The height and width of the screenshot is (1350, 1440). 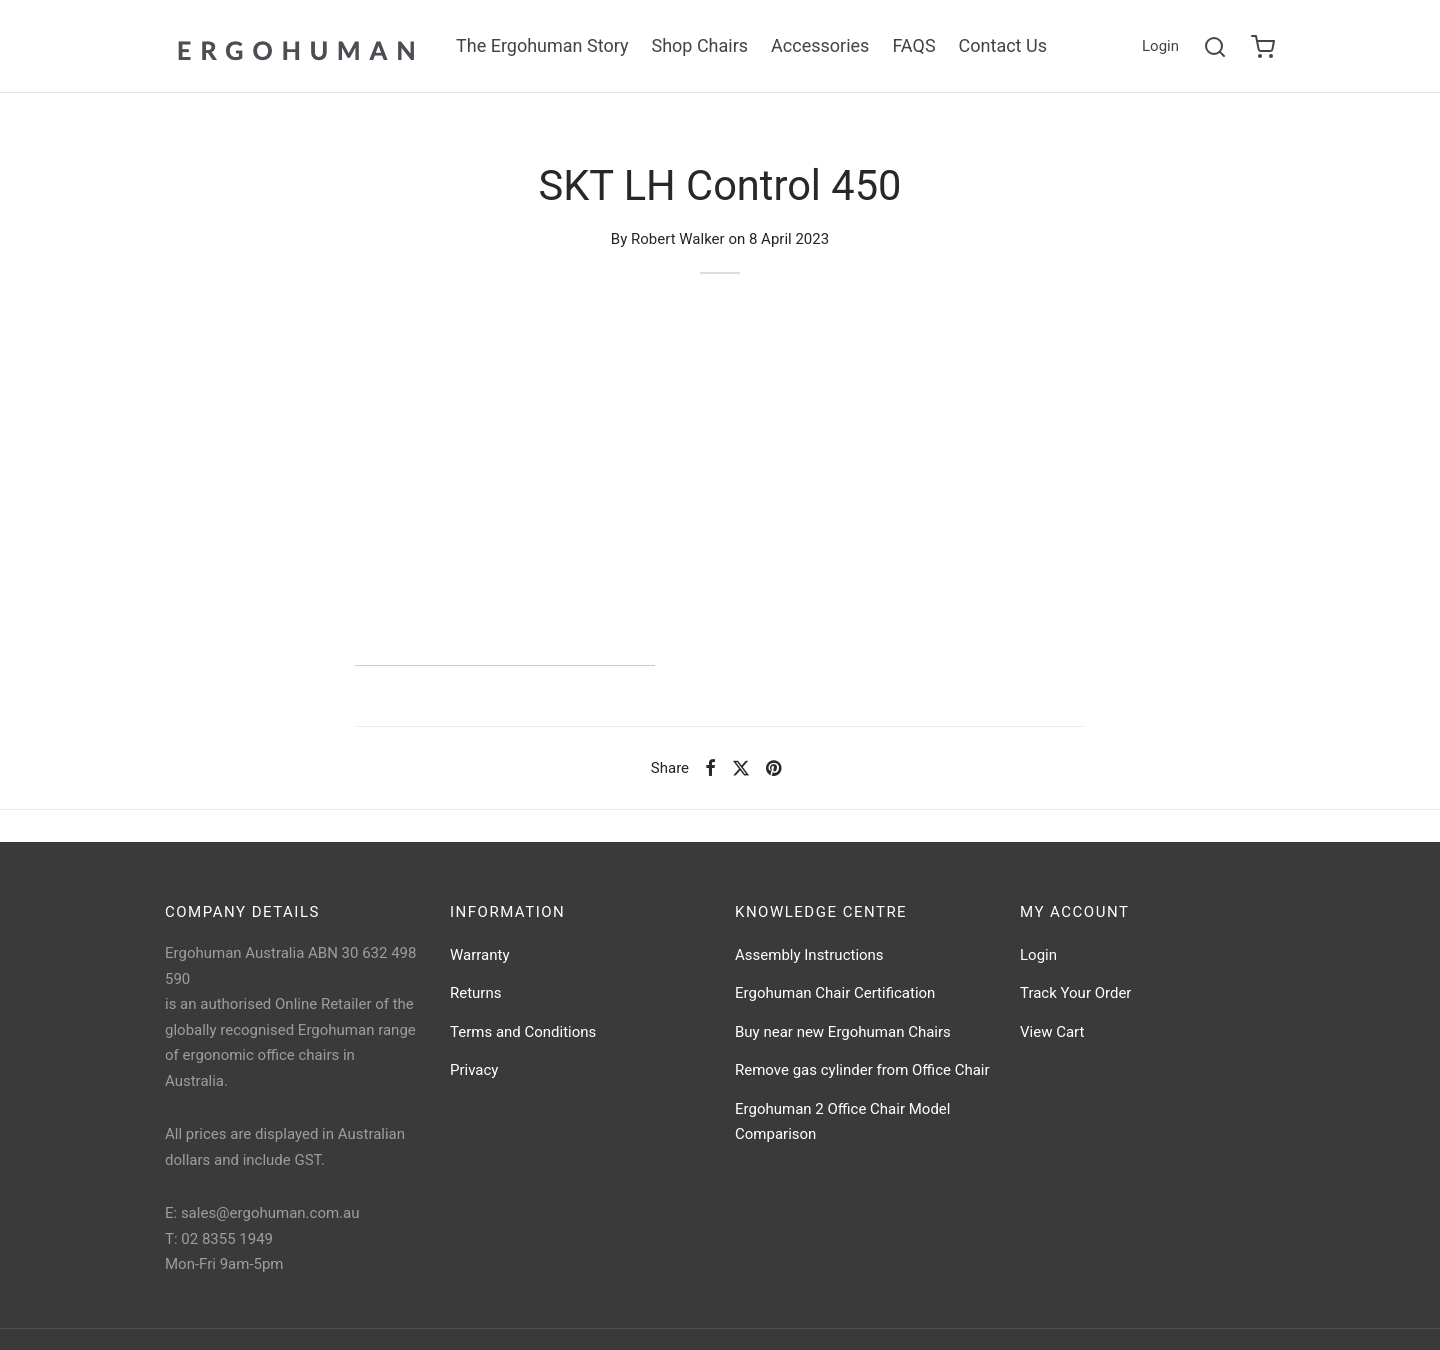 What do you see at coordinates (480, 955) in the screenshot?
I see `Warranty` at bounding box center [480, 955].